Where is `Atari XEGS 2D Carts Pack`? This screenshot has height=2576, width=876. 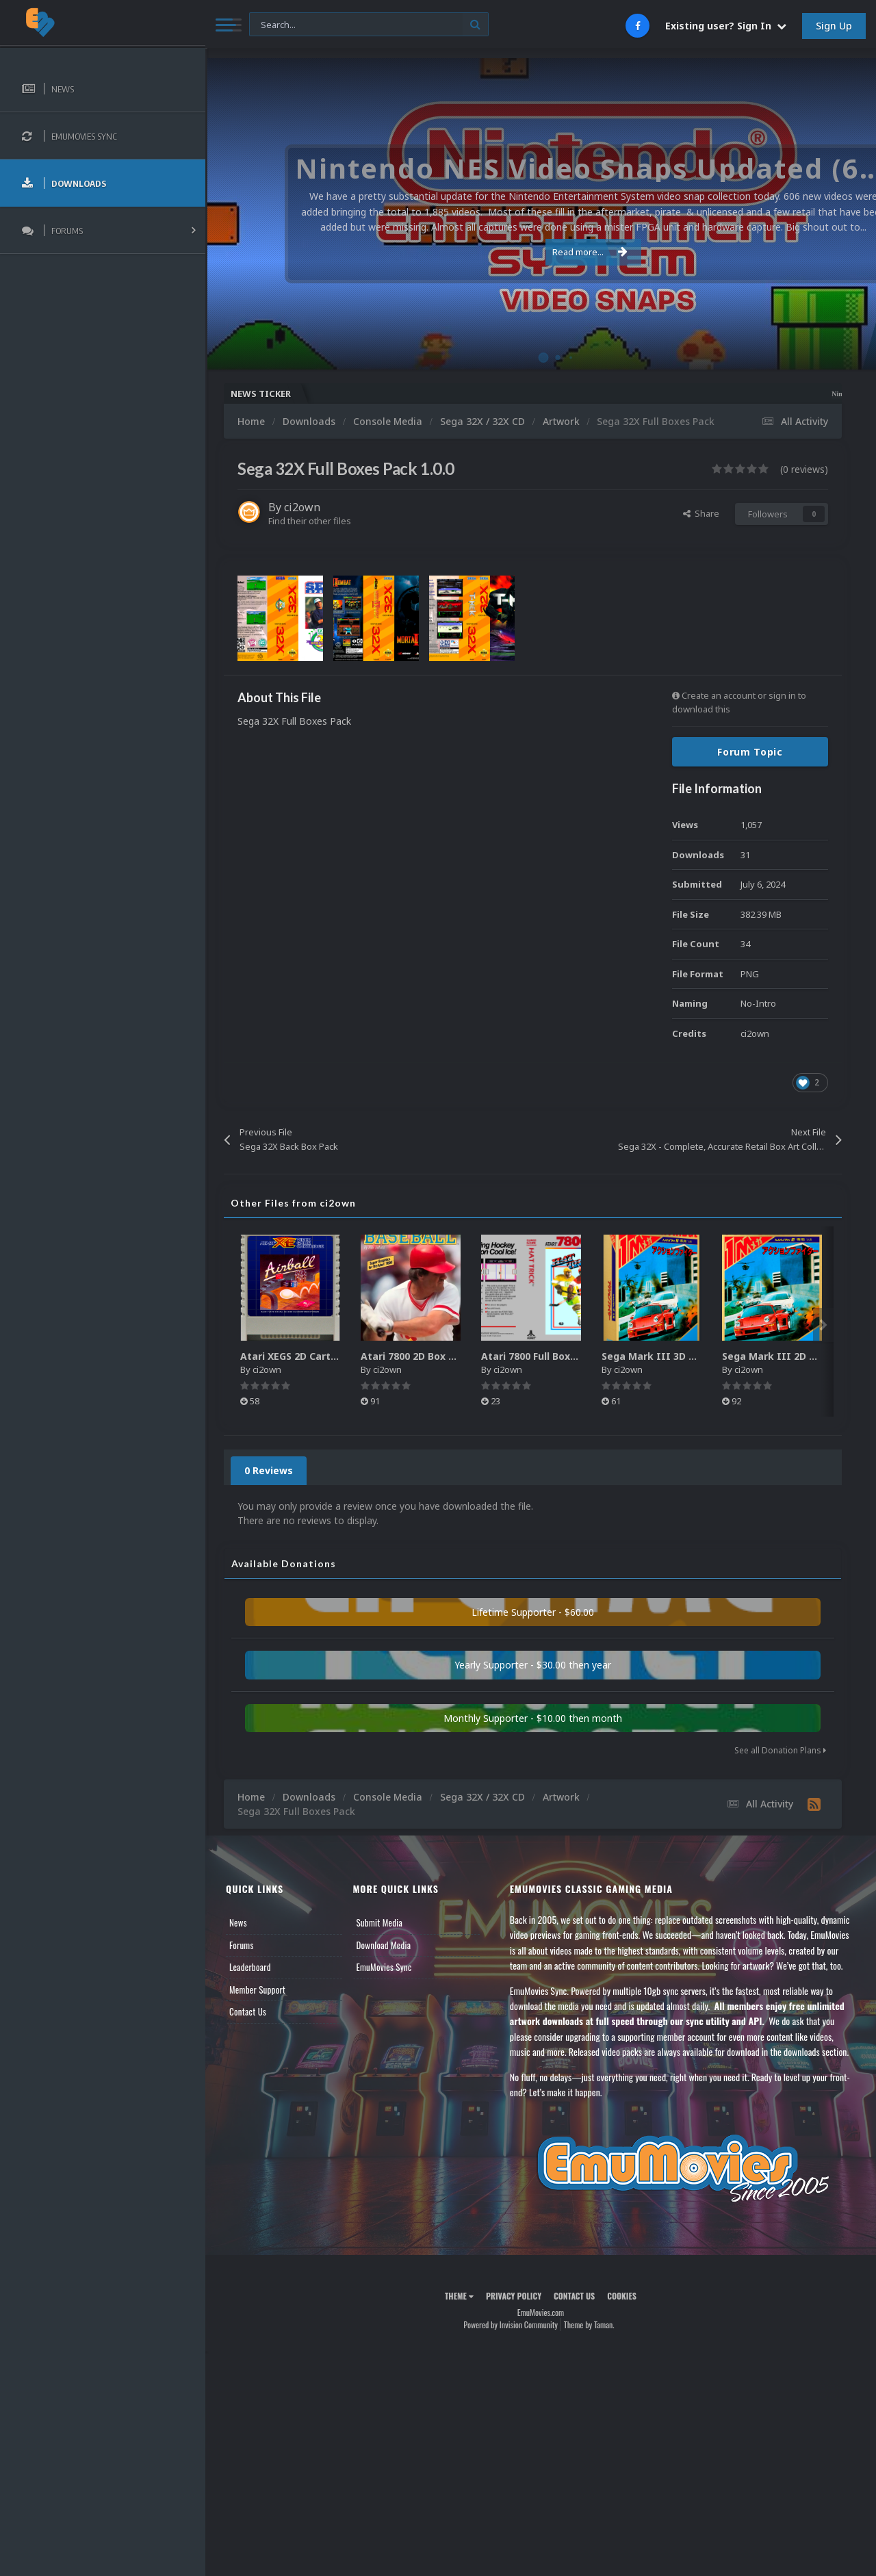
Atari XEGS 2D Carts Pack is located at coordinates (301, 1356).